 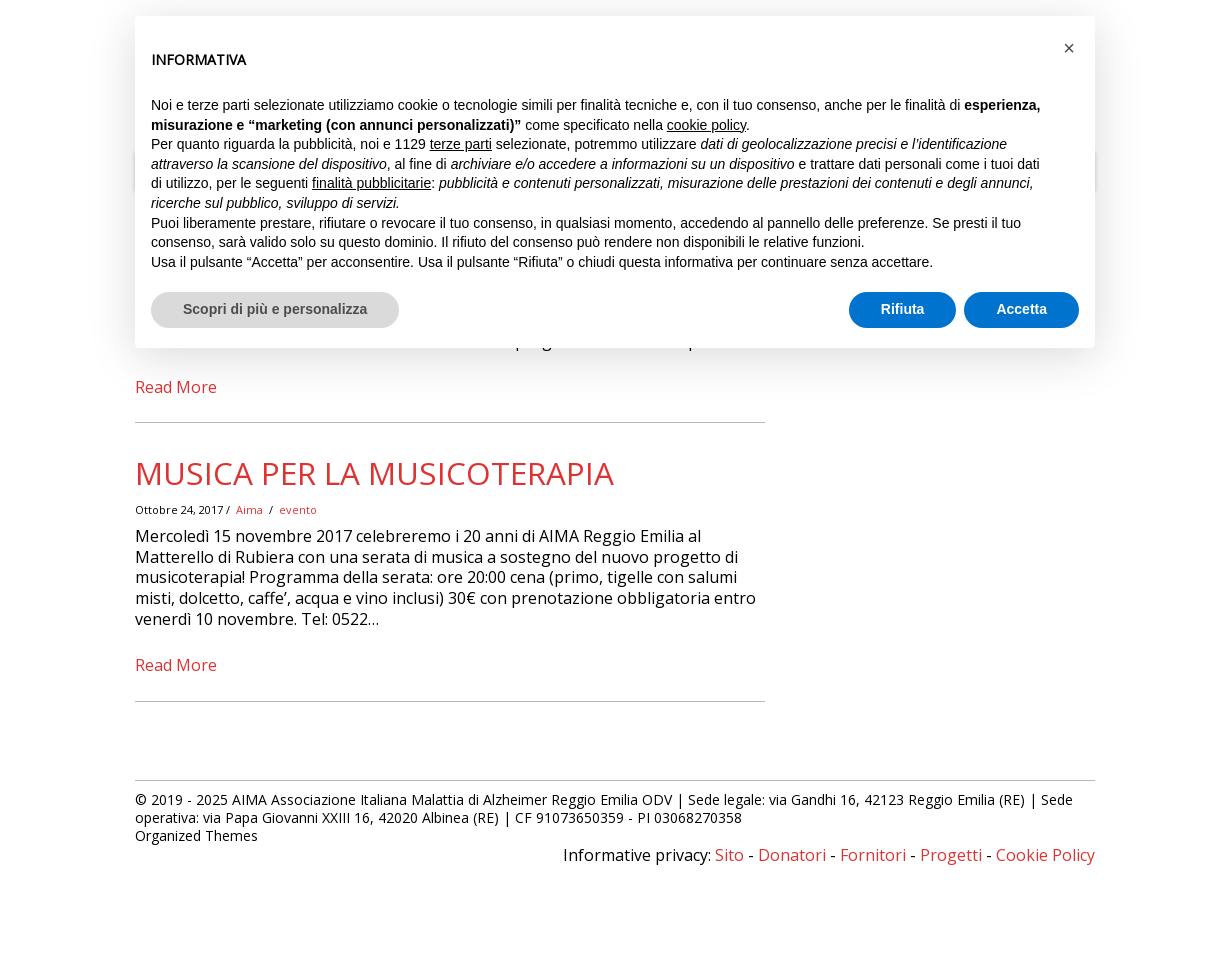 What do you see at coordinates (1021, 309) in the screenshot?
I see `Accetta [button]` at bounding box center [1021, 309].